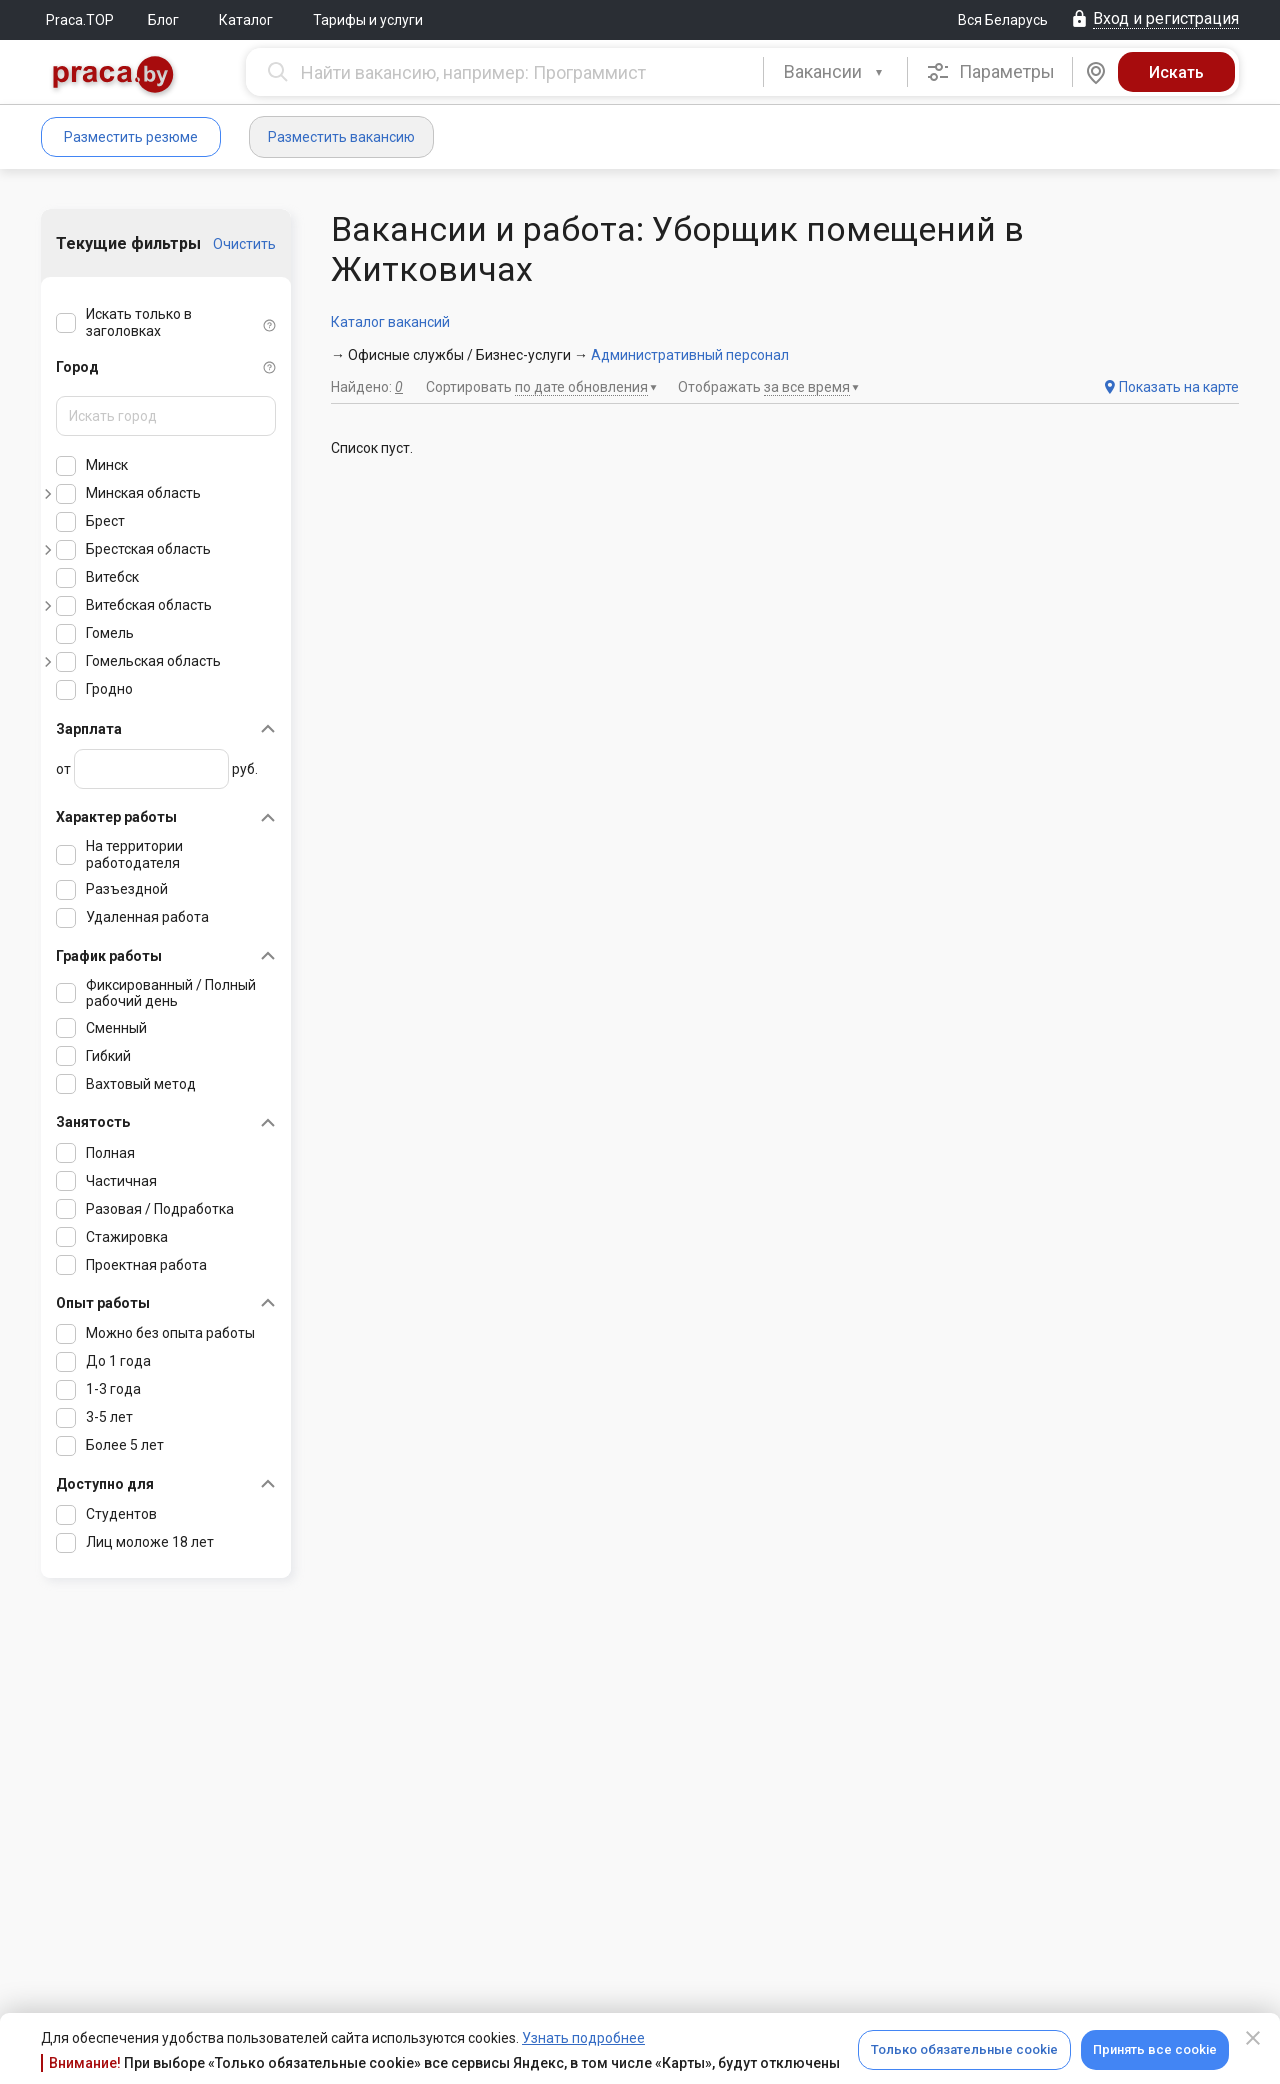  What do you see at coordinates (244, 244) in the screenshot?
I see `Очистить` at bounding box center [244, 244].